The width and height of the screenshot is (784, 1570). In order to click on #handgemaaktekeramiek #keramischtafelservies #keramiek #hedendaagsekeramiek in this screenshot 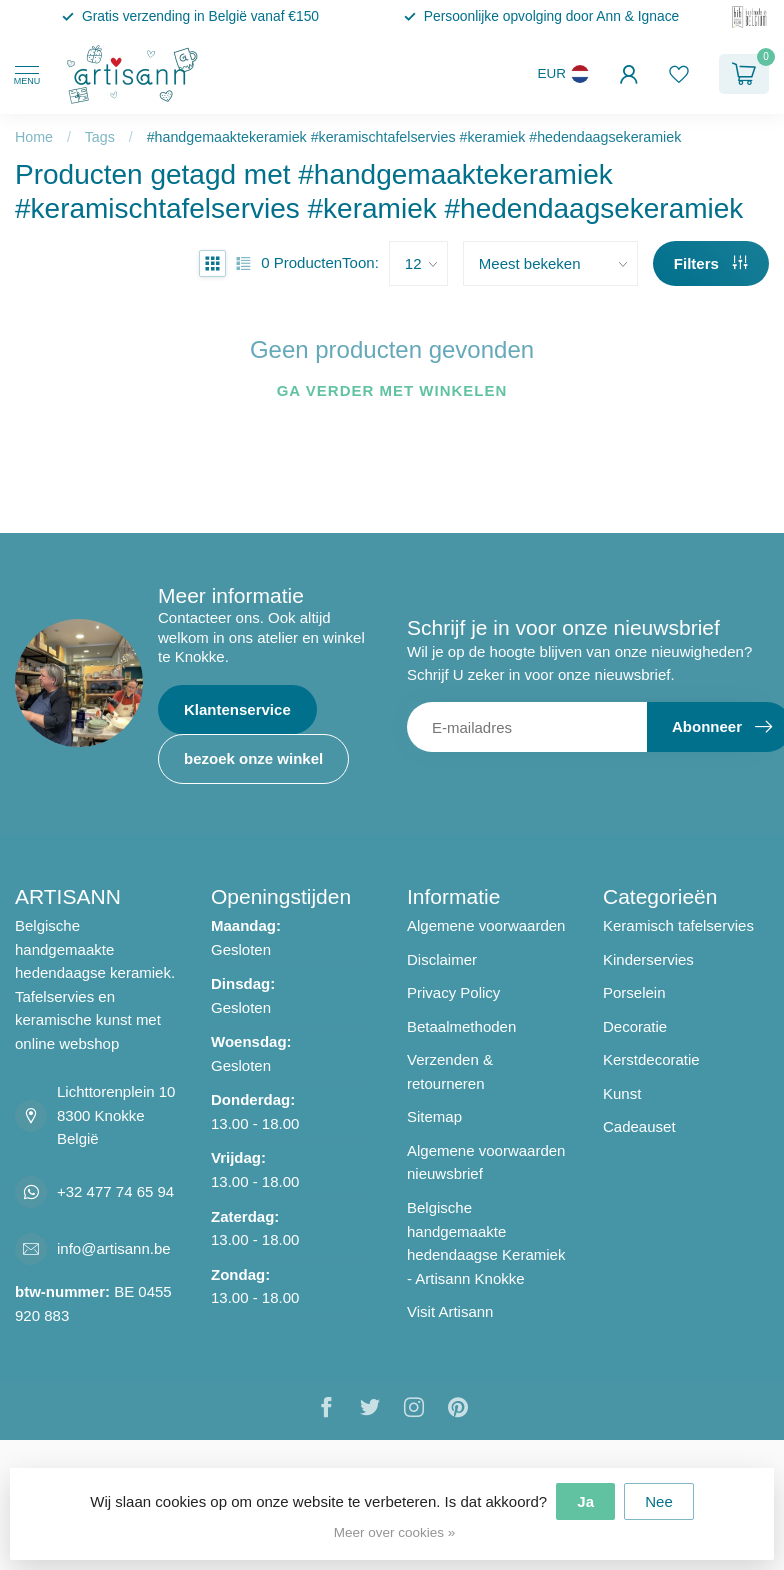, I will do `click(414, 137)`.